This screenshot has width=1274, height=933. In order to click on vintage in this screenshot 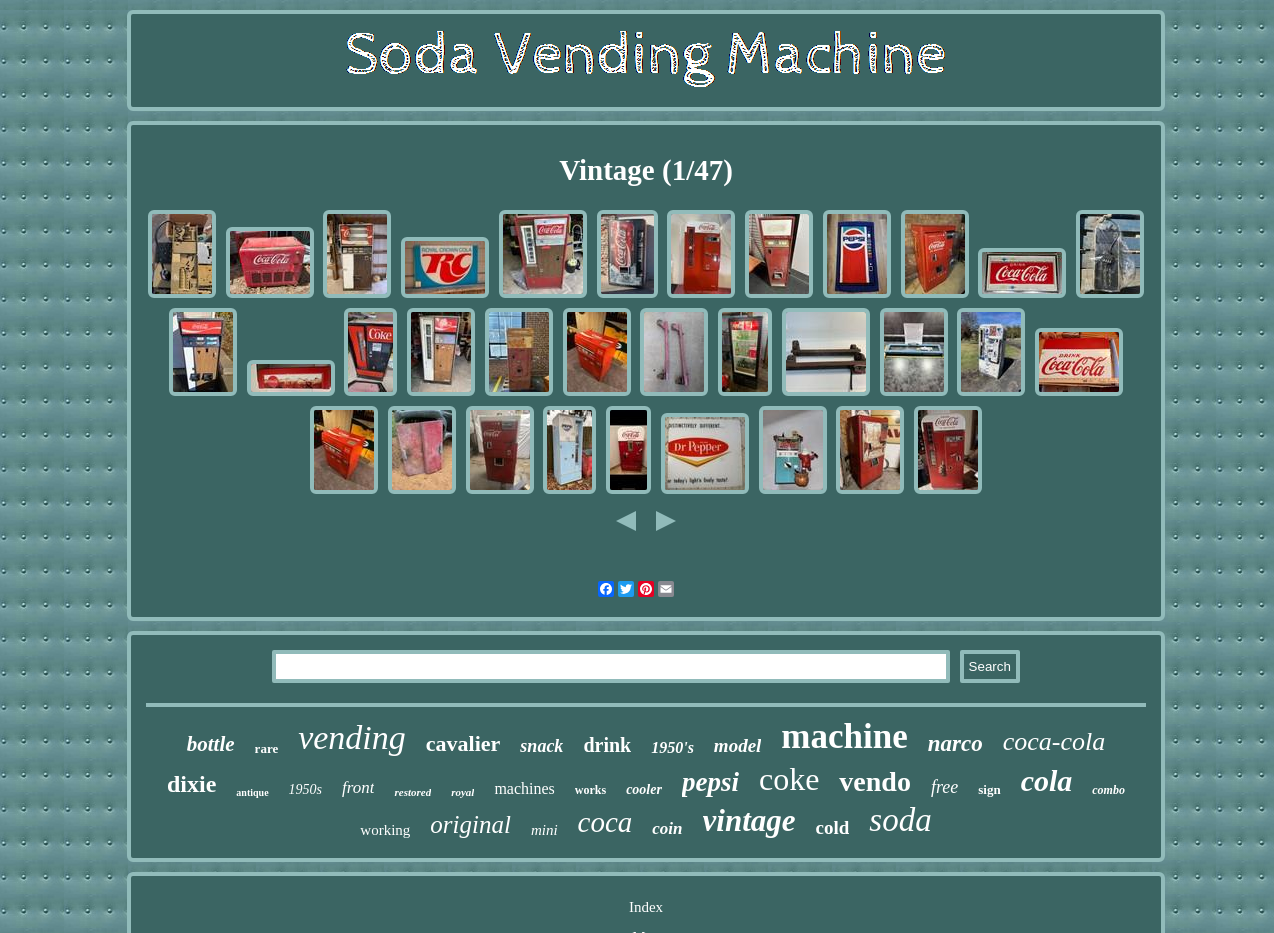, I will do `click(749, 820)`.